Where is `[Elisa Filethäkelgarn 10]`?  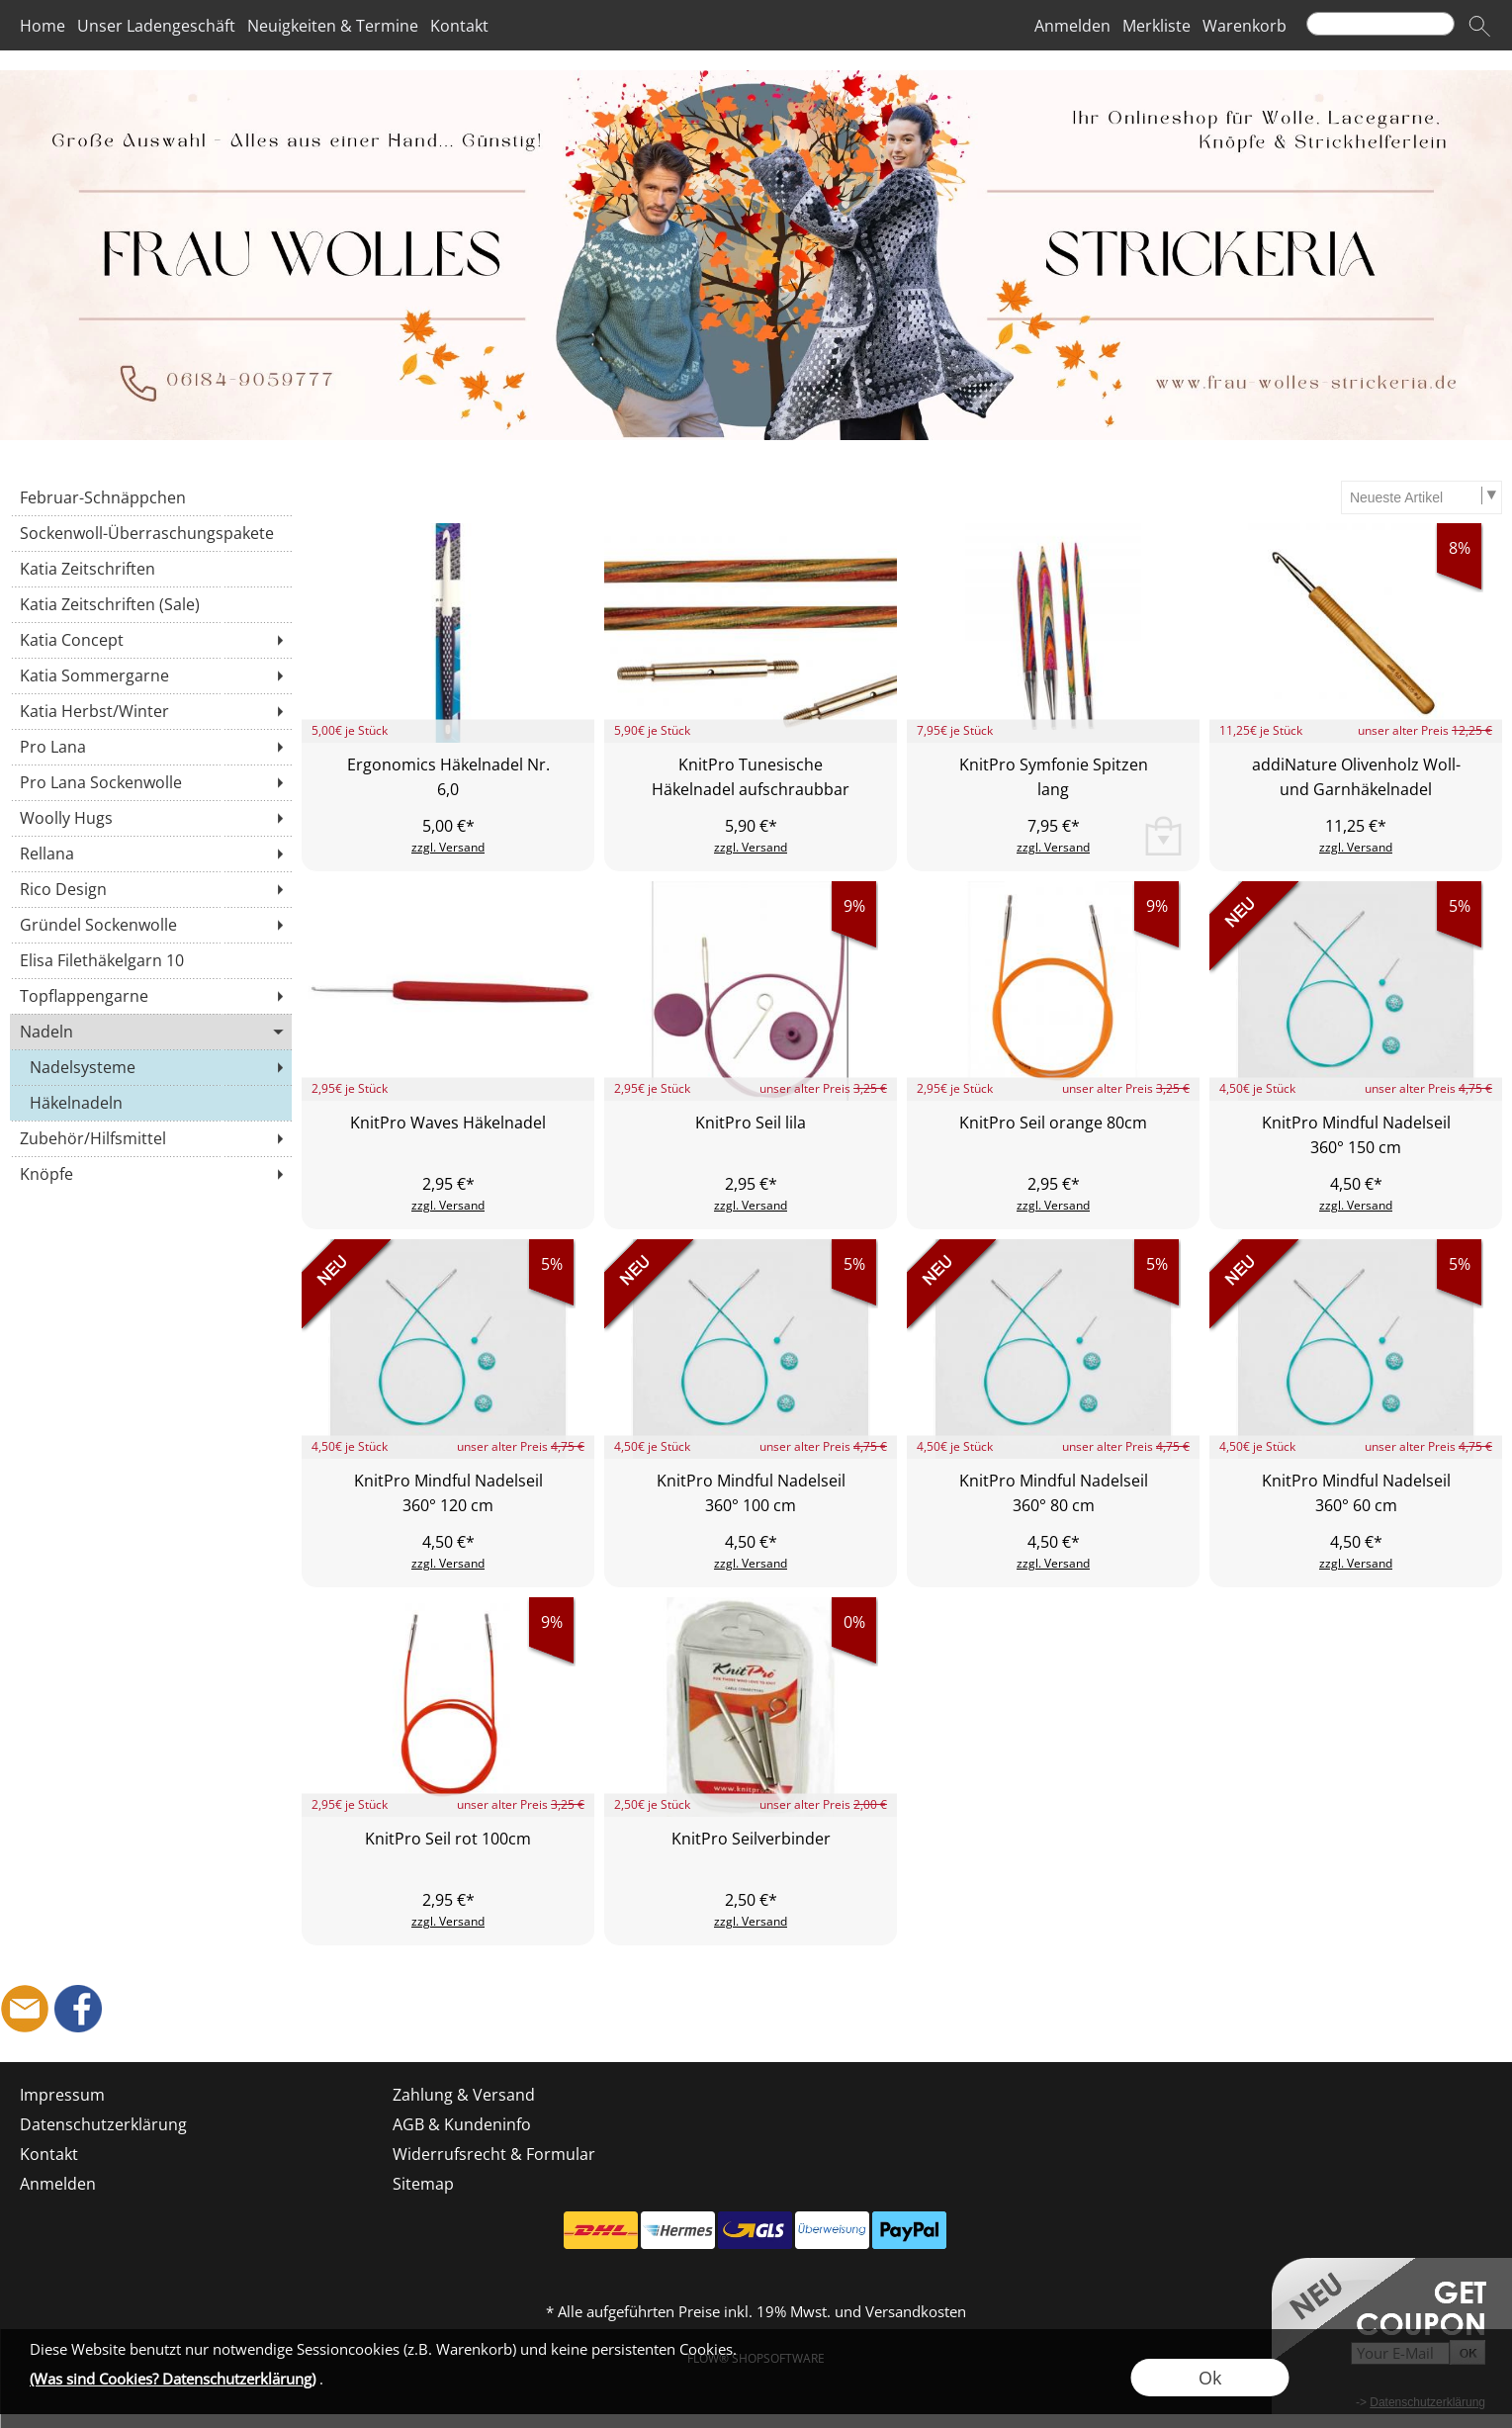
[Elisa Filethäkelgarn 10] is located at coordinates (151, 960).